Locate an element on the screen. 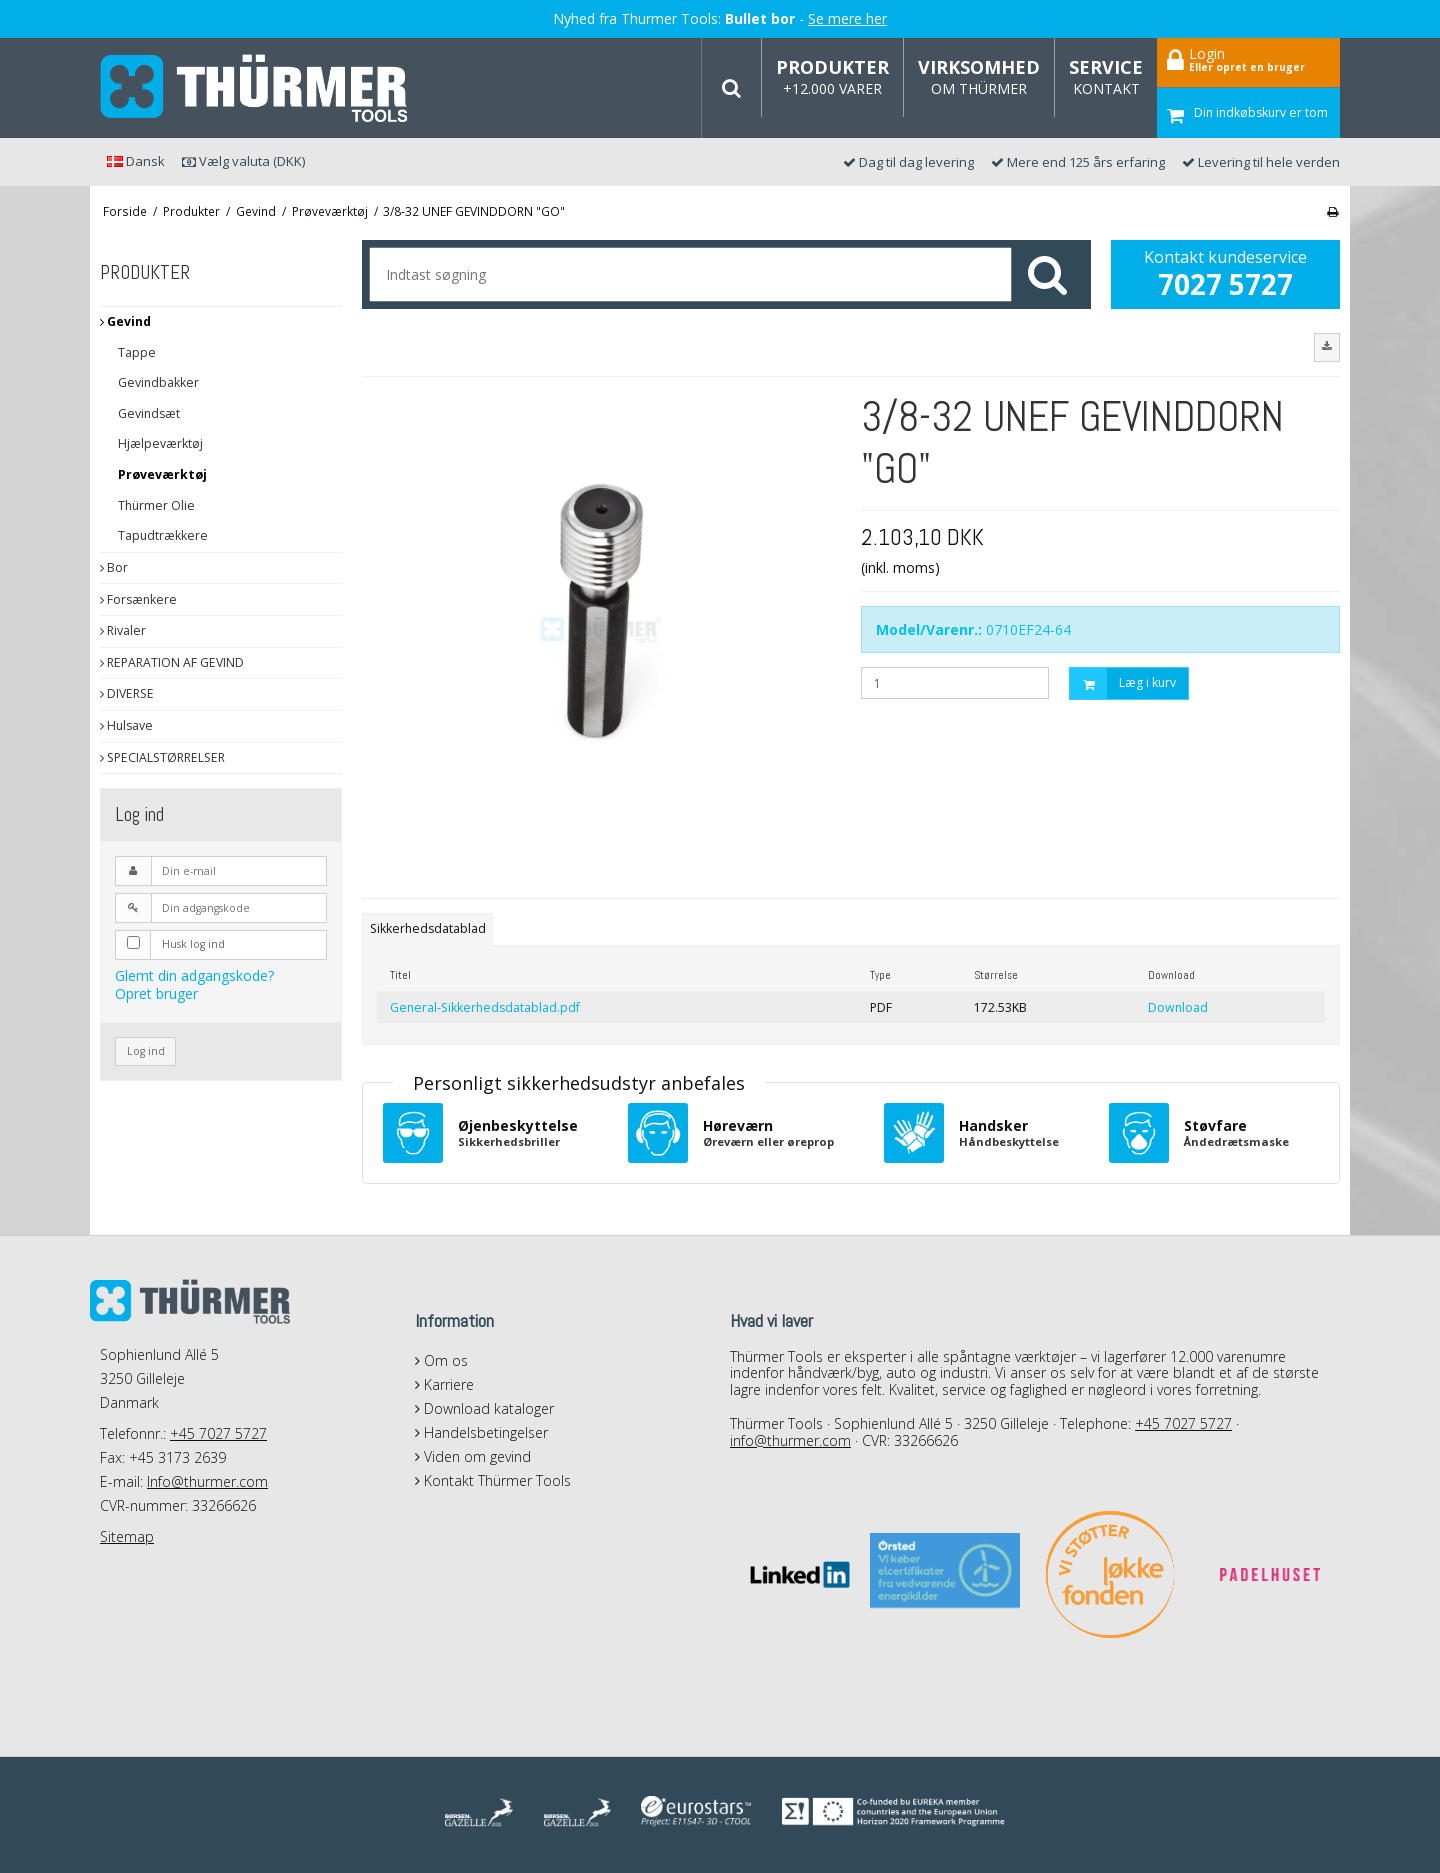 This screenshot has height=1873, width=1440. Prøveværktøj is located at coordinates (162, 474).